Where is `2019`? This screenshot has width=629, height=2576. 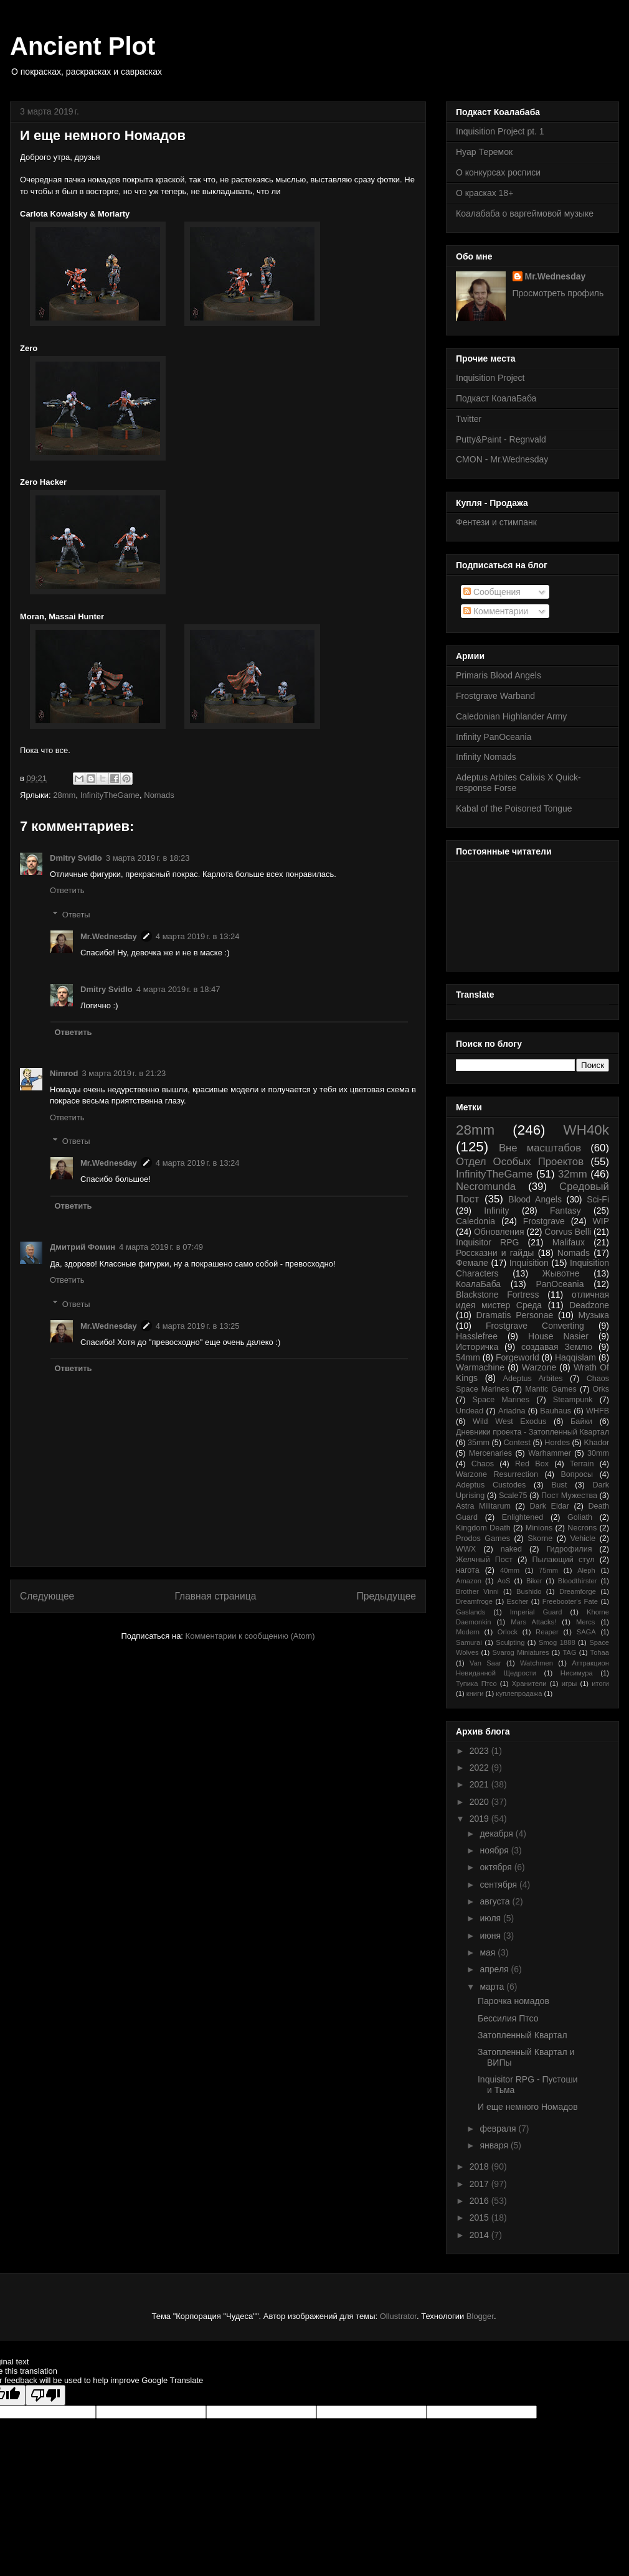
2019 is located at coordinates (480, 1819).